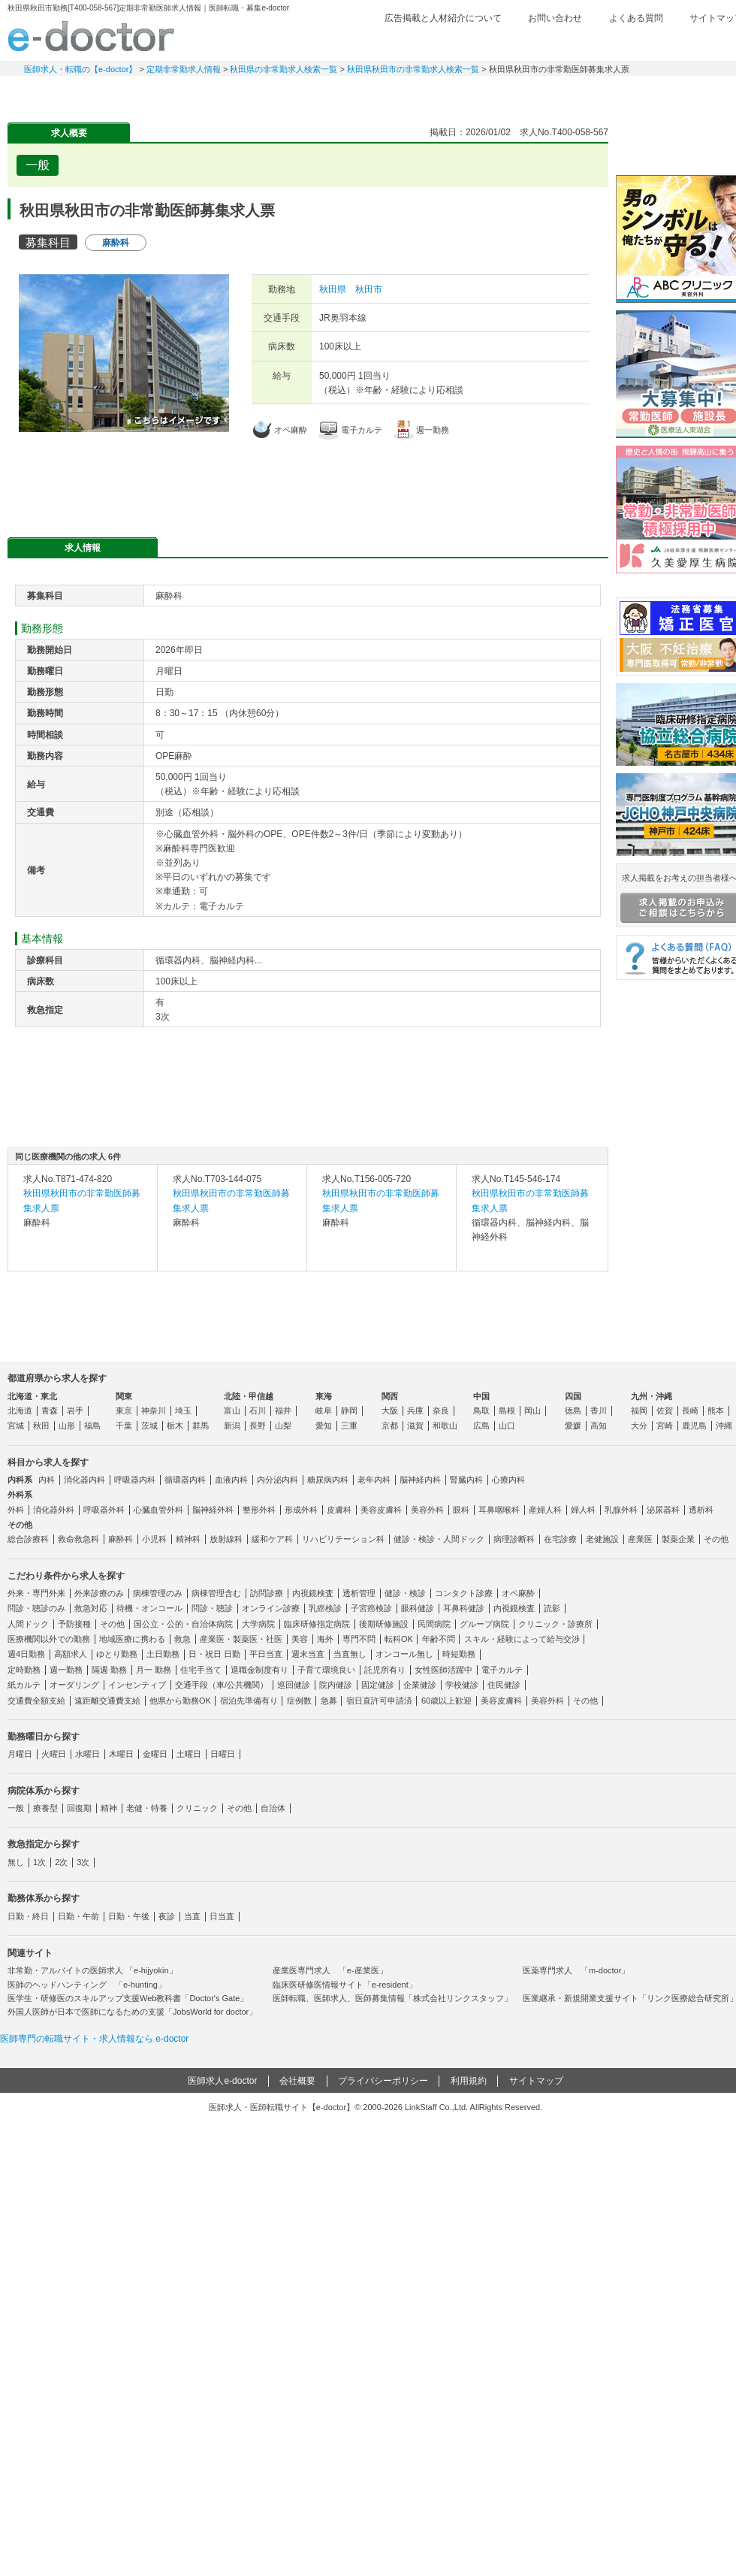 The width and height of the screenshot is (736, 2576). What do you see at coordinates (325, 1608) in the screenshot?
I see `乳癌検診` at bounding box center [325, 1608].